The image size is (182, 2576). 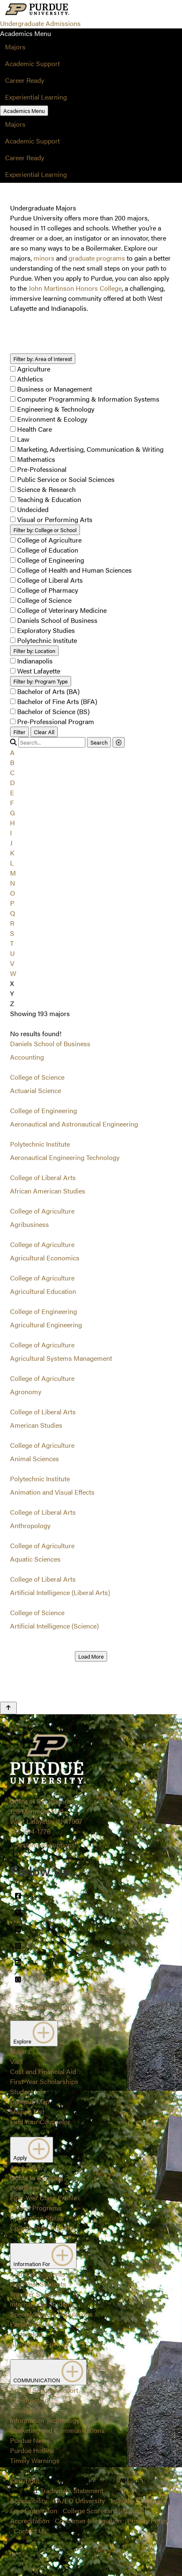 I want to click on Filter, so click(x=19, y=732).